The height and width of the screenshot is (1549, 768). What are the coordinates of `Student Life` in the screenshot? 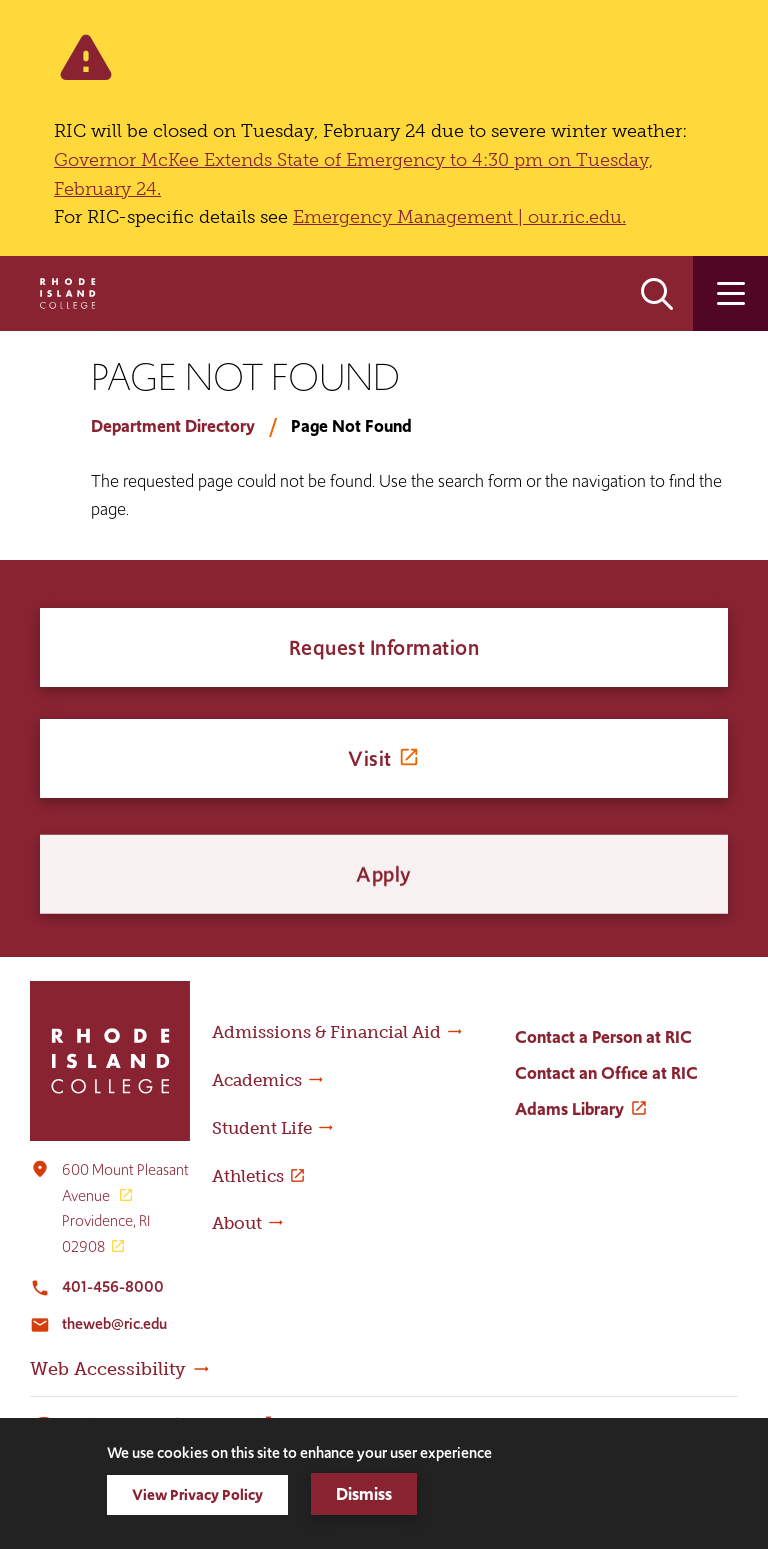 It's located at (262, 1128).